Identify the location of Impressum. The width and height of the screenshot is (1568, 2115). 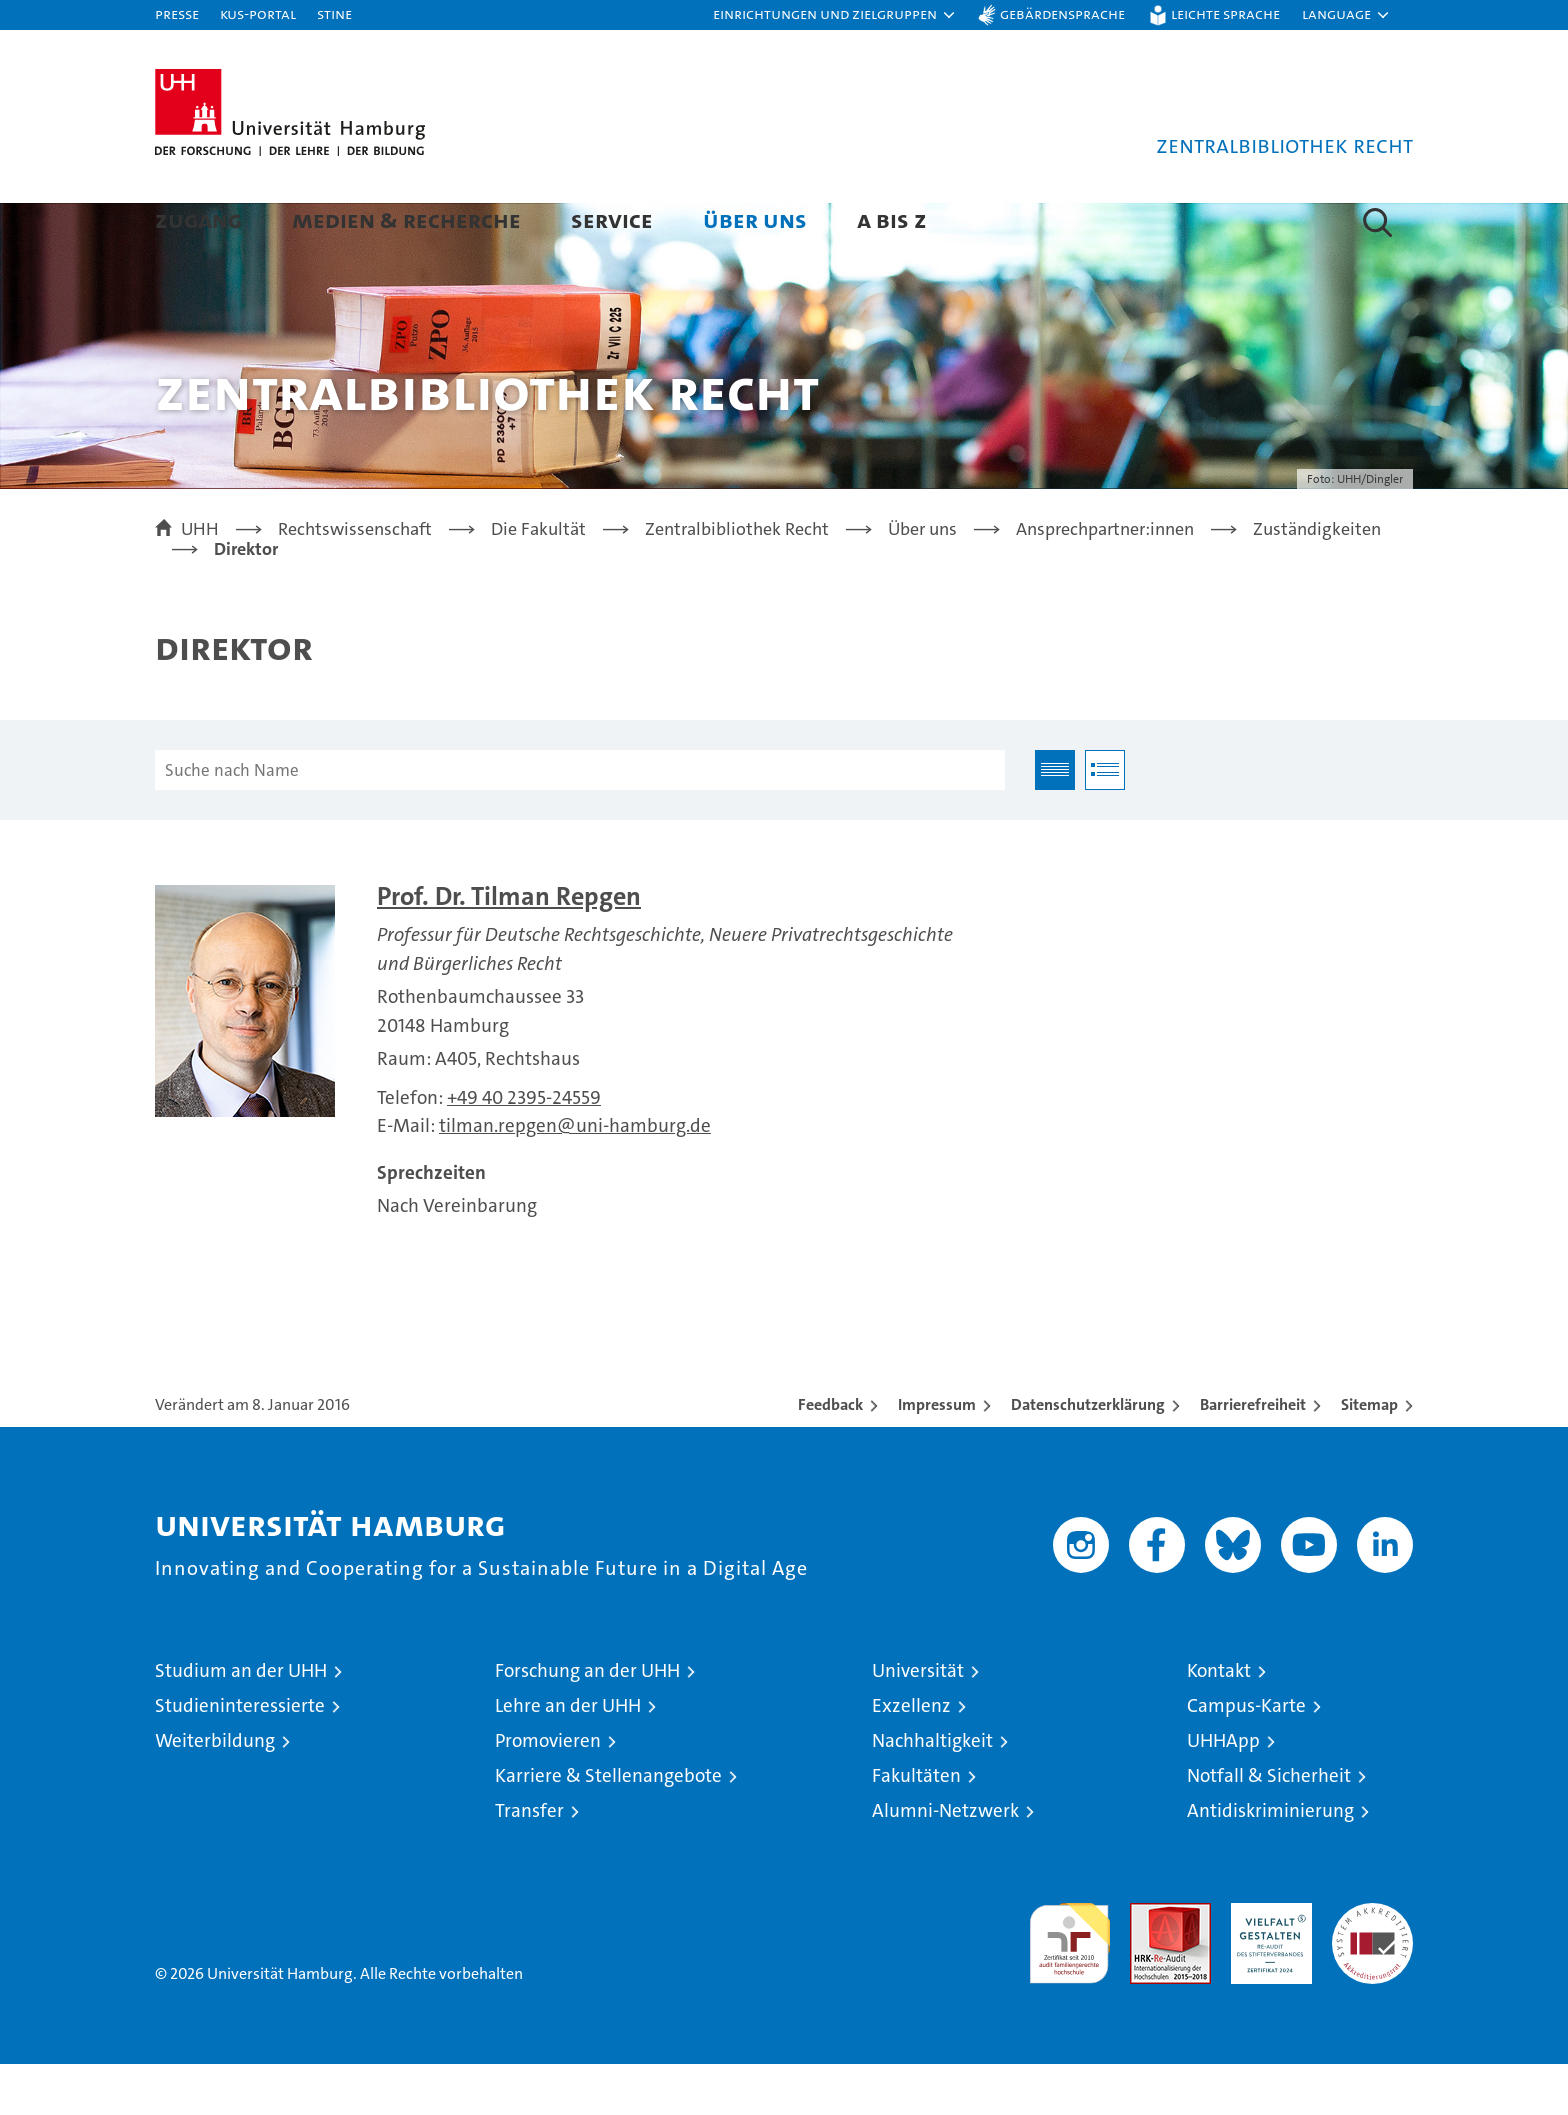
(937, 1455).